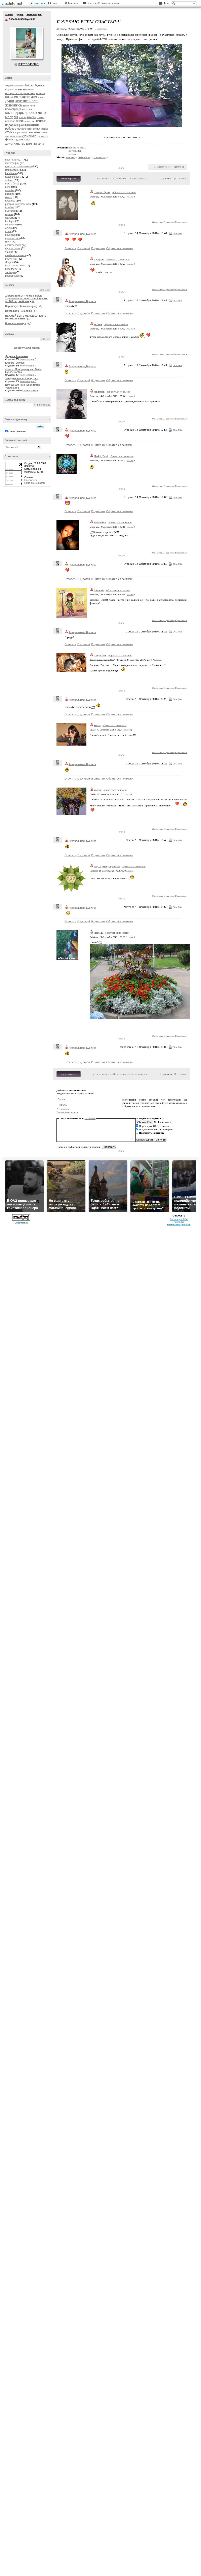 The image size is (201, 2576). I want to click on акварельное..., so click(13, 176).